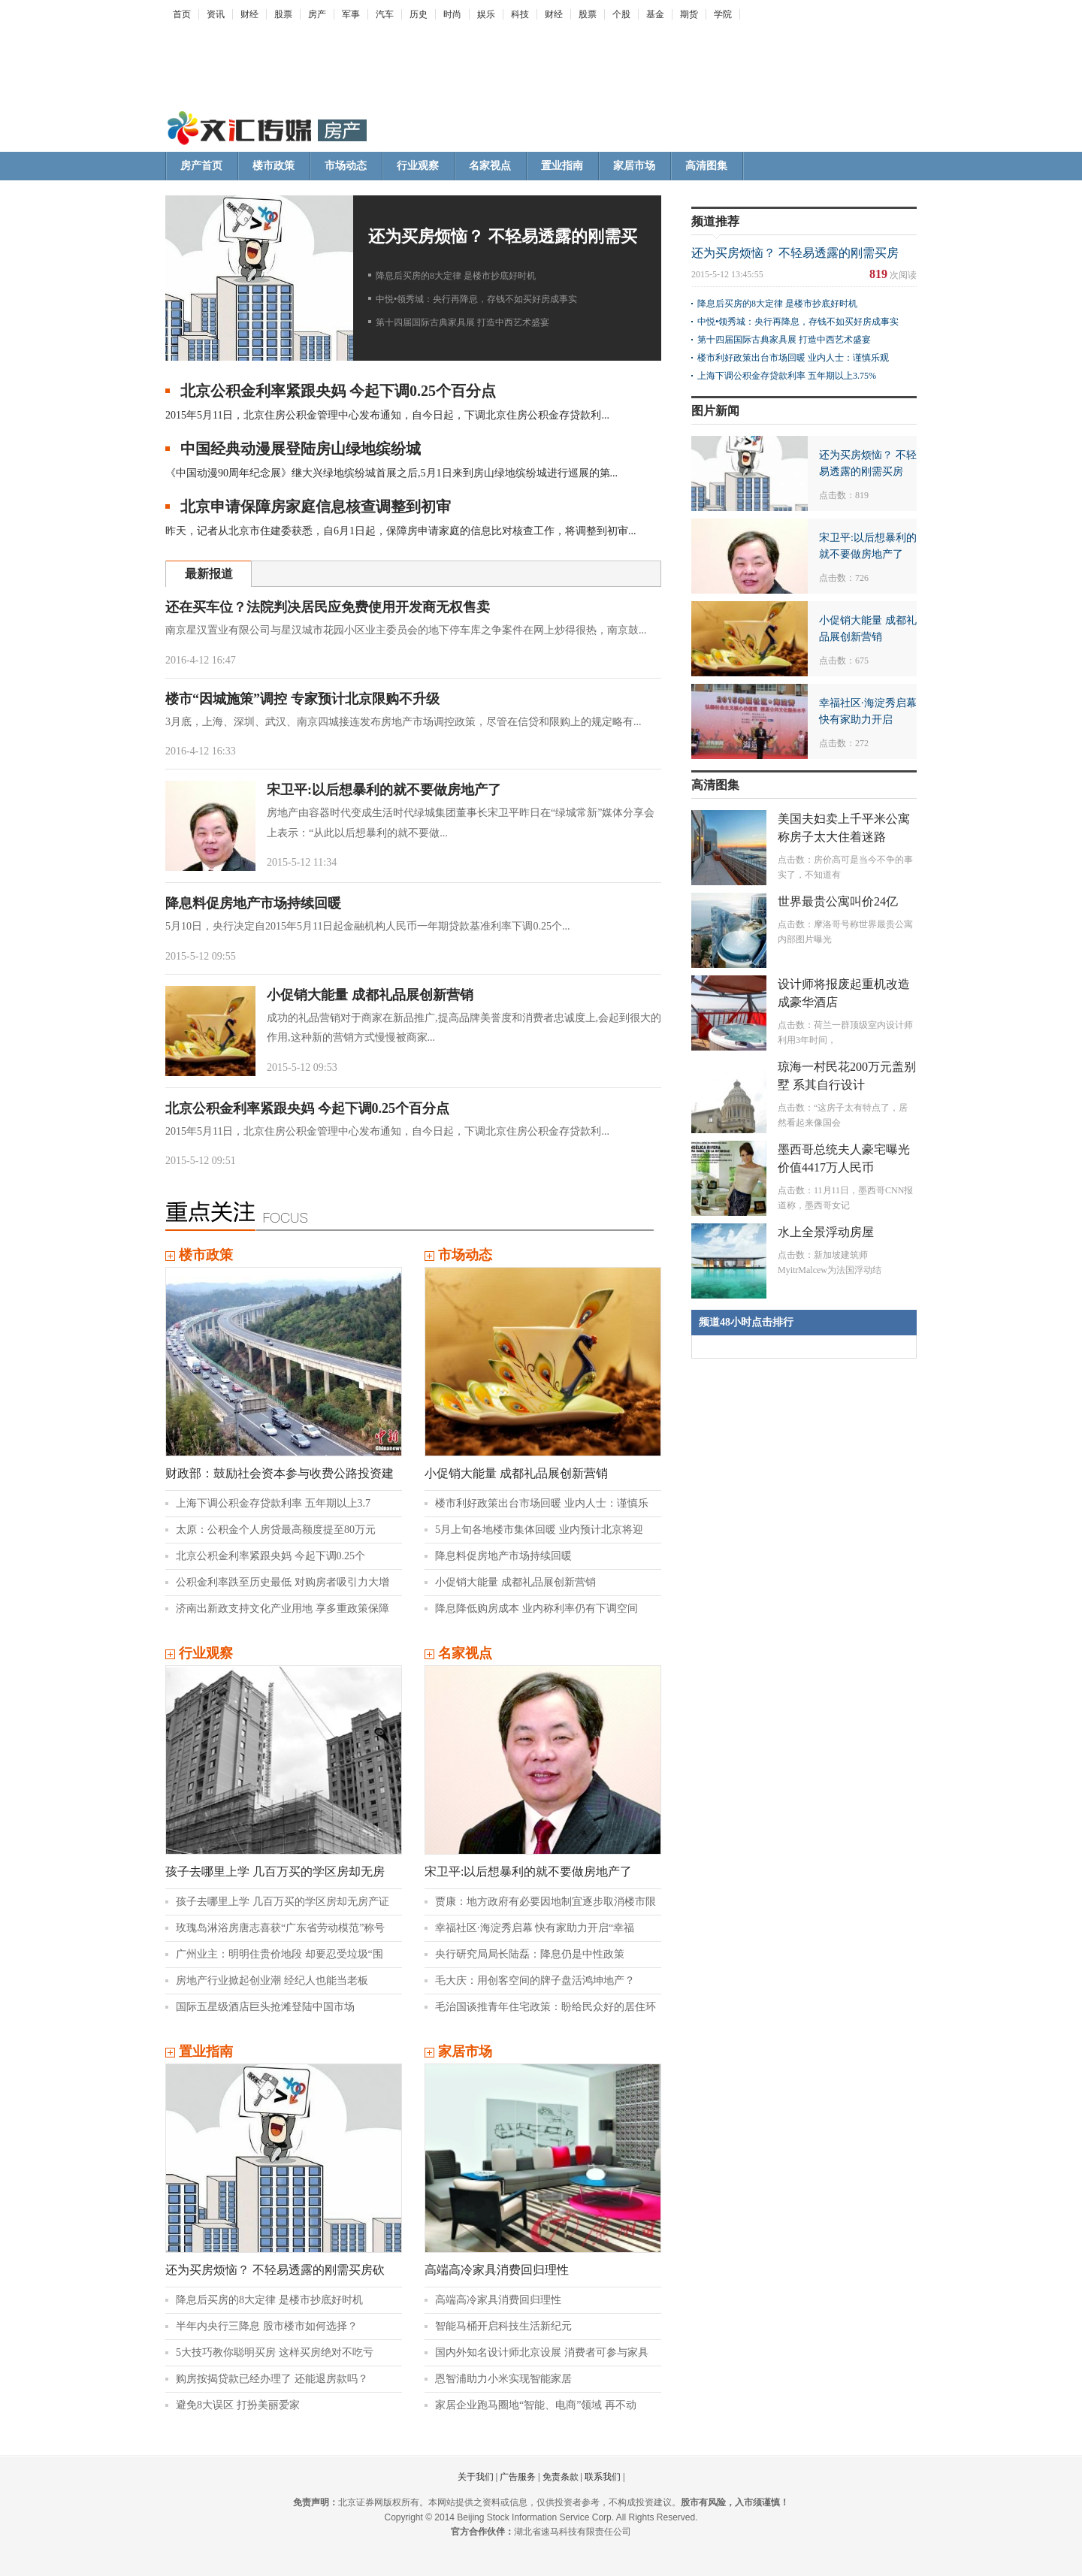 The height and width of the screenshot is (2576, 1082). Describe the element at coordinates (541, 1503) in the screenshot. I see `楼市利好政策出台市场回暖 业内人士：谨慎乐` at that location.